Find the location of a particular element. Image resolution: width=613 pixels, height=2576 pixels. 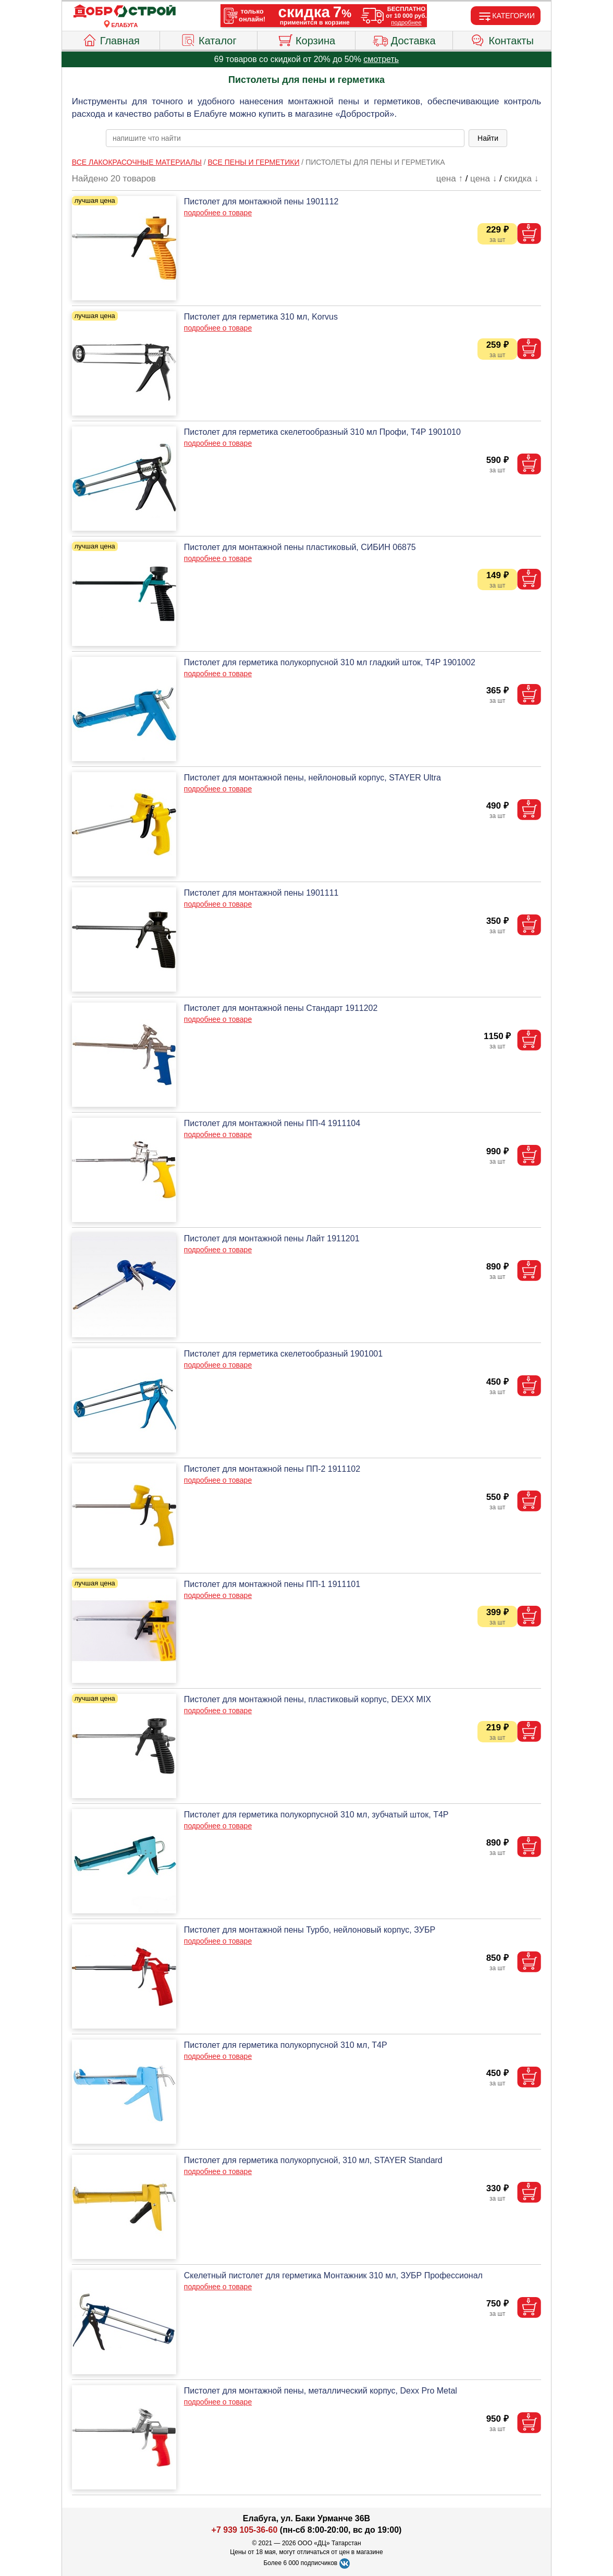

+7 939 105-36-60 is located at coordinates (245, 2529).